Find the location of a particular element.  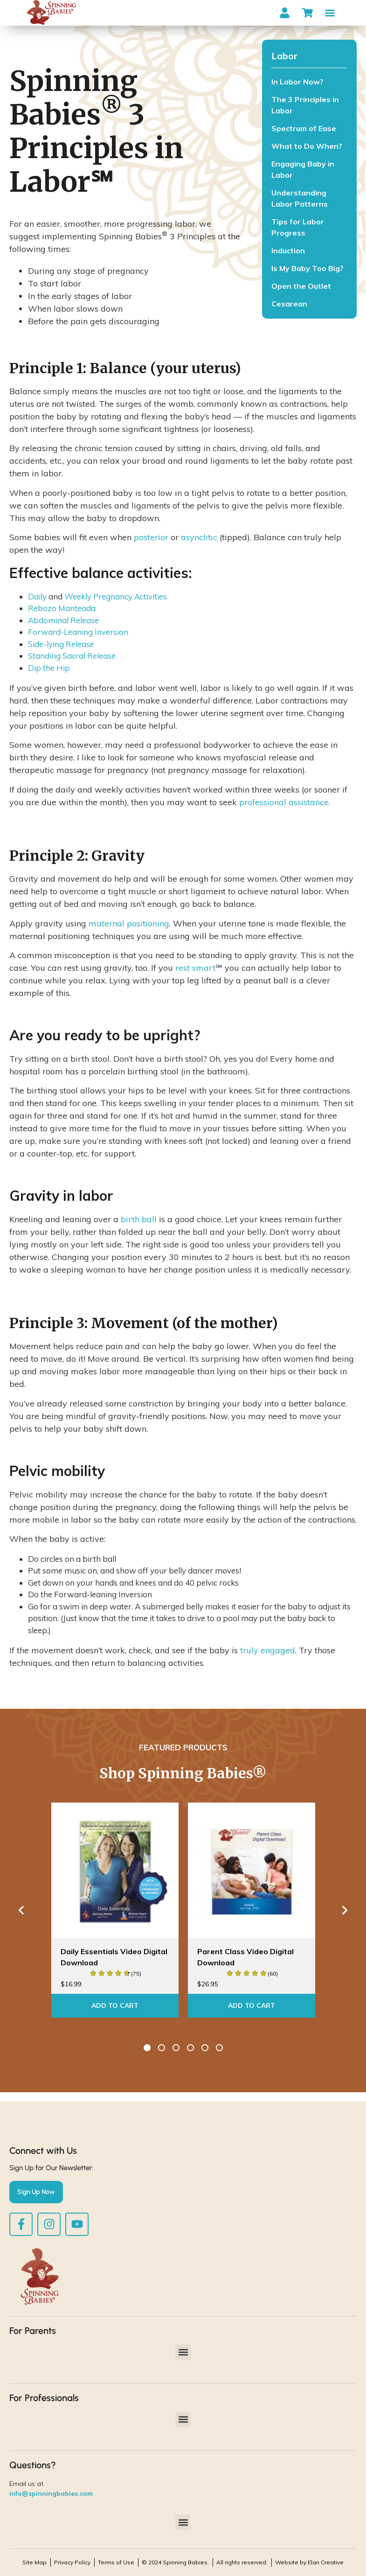

truly engaged is located at coordinates (267, 1650).